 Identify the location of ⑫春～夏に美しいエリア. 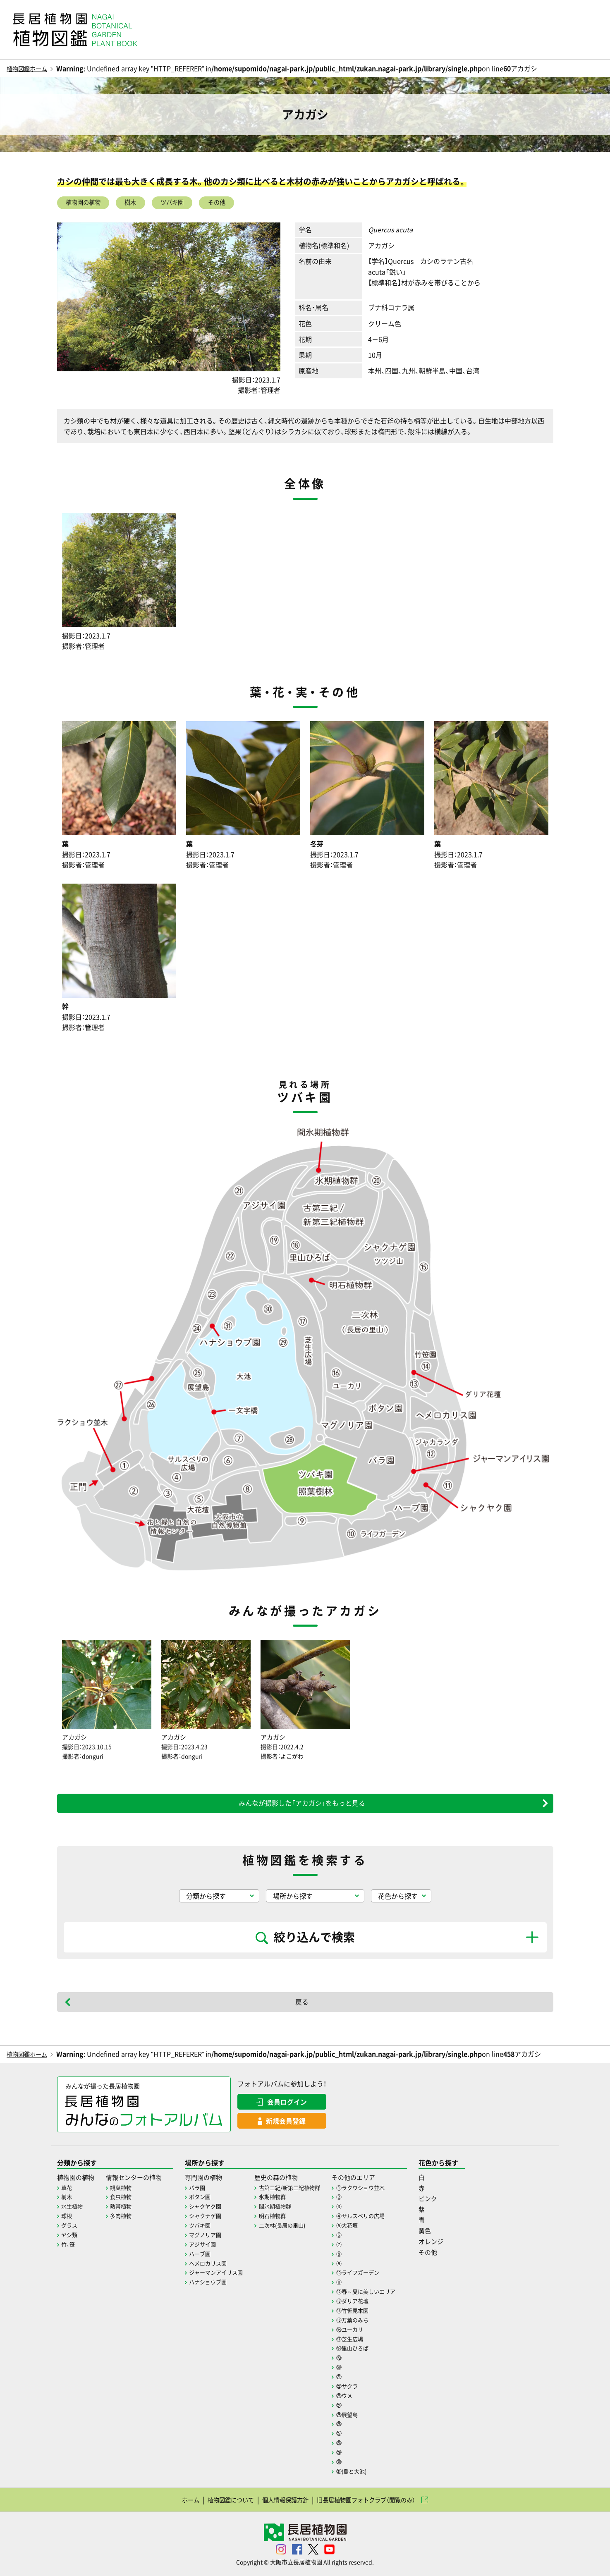
(383, 2293).